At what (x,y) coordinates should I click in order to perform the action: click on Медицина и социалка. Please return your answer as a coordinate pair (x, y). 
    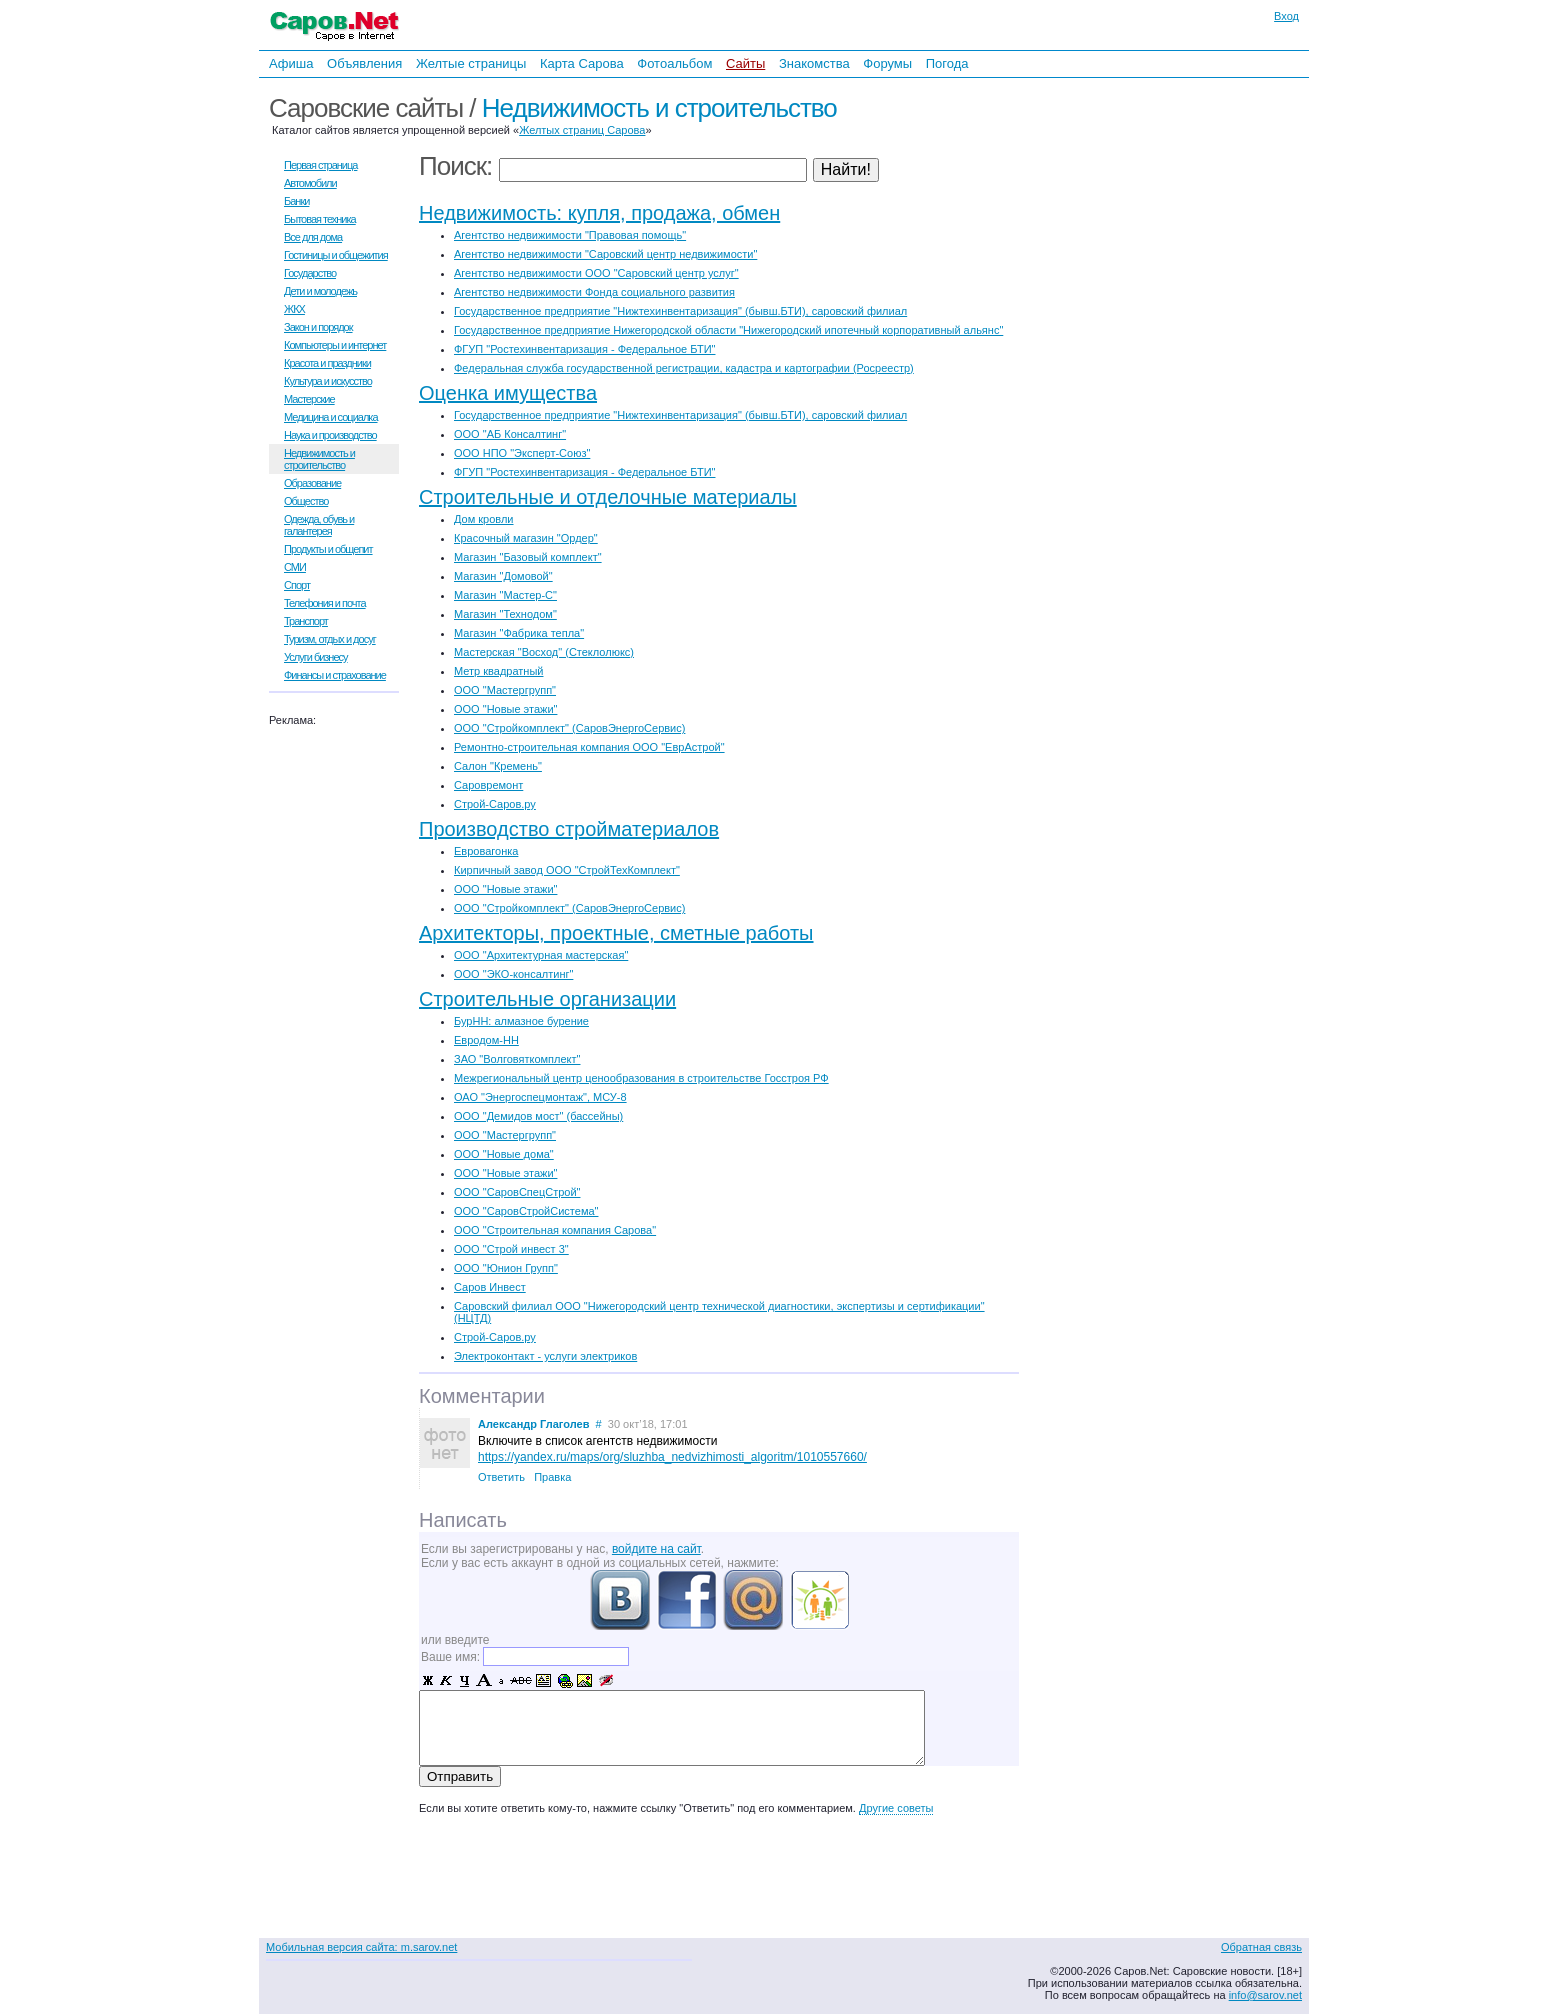
    Looking at the image, I should click on (331, 417).